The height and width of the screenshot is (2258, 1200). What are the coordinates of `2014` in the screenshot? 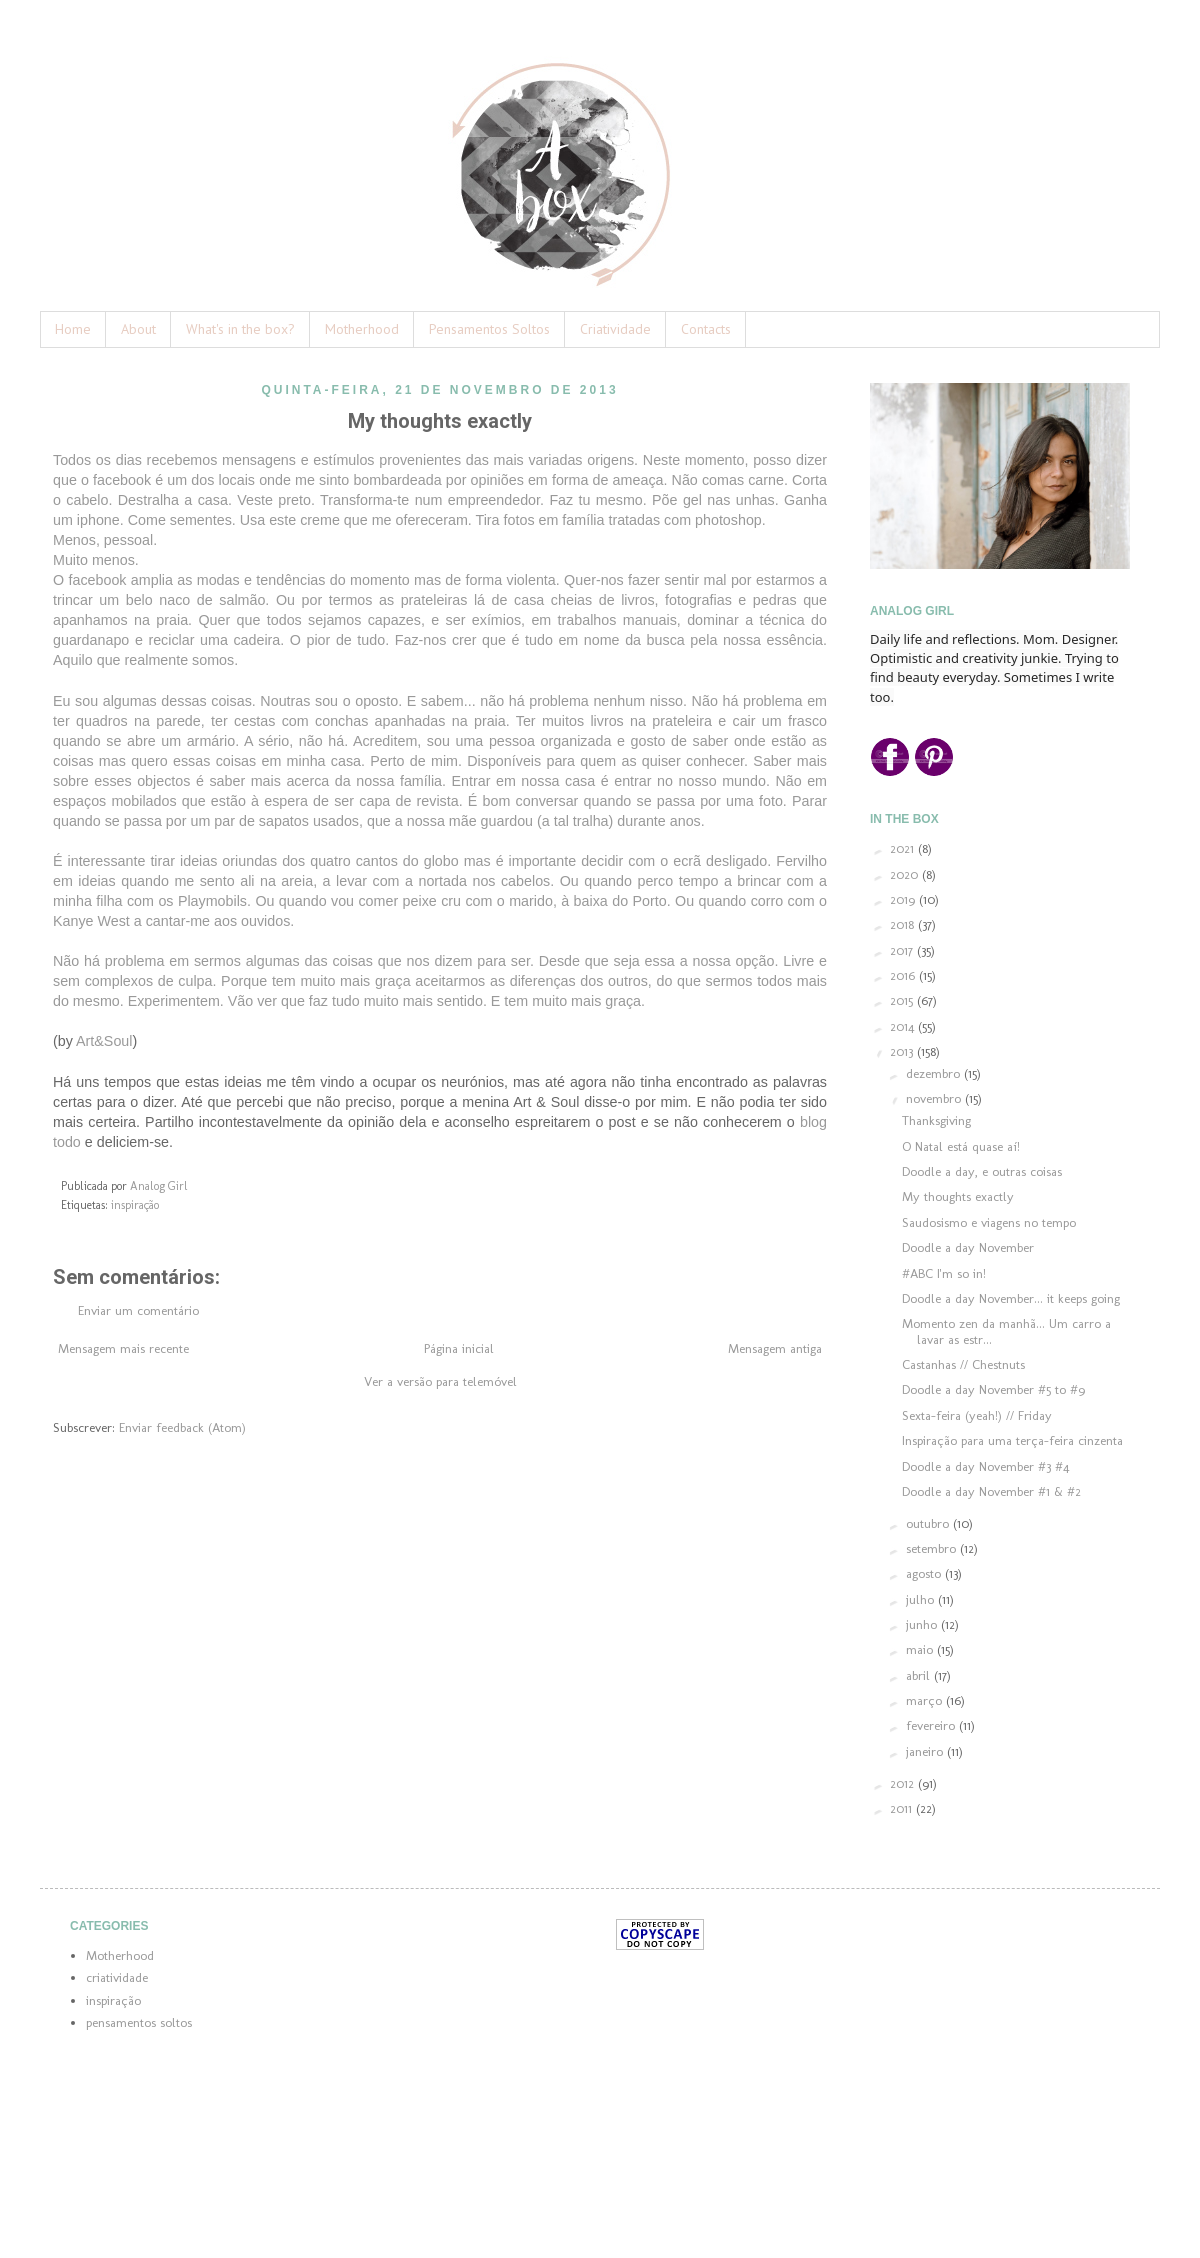 It's located at (904, 1026).